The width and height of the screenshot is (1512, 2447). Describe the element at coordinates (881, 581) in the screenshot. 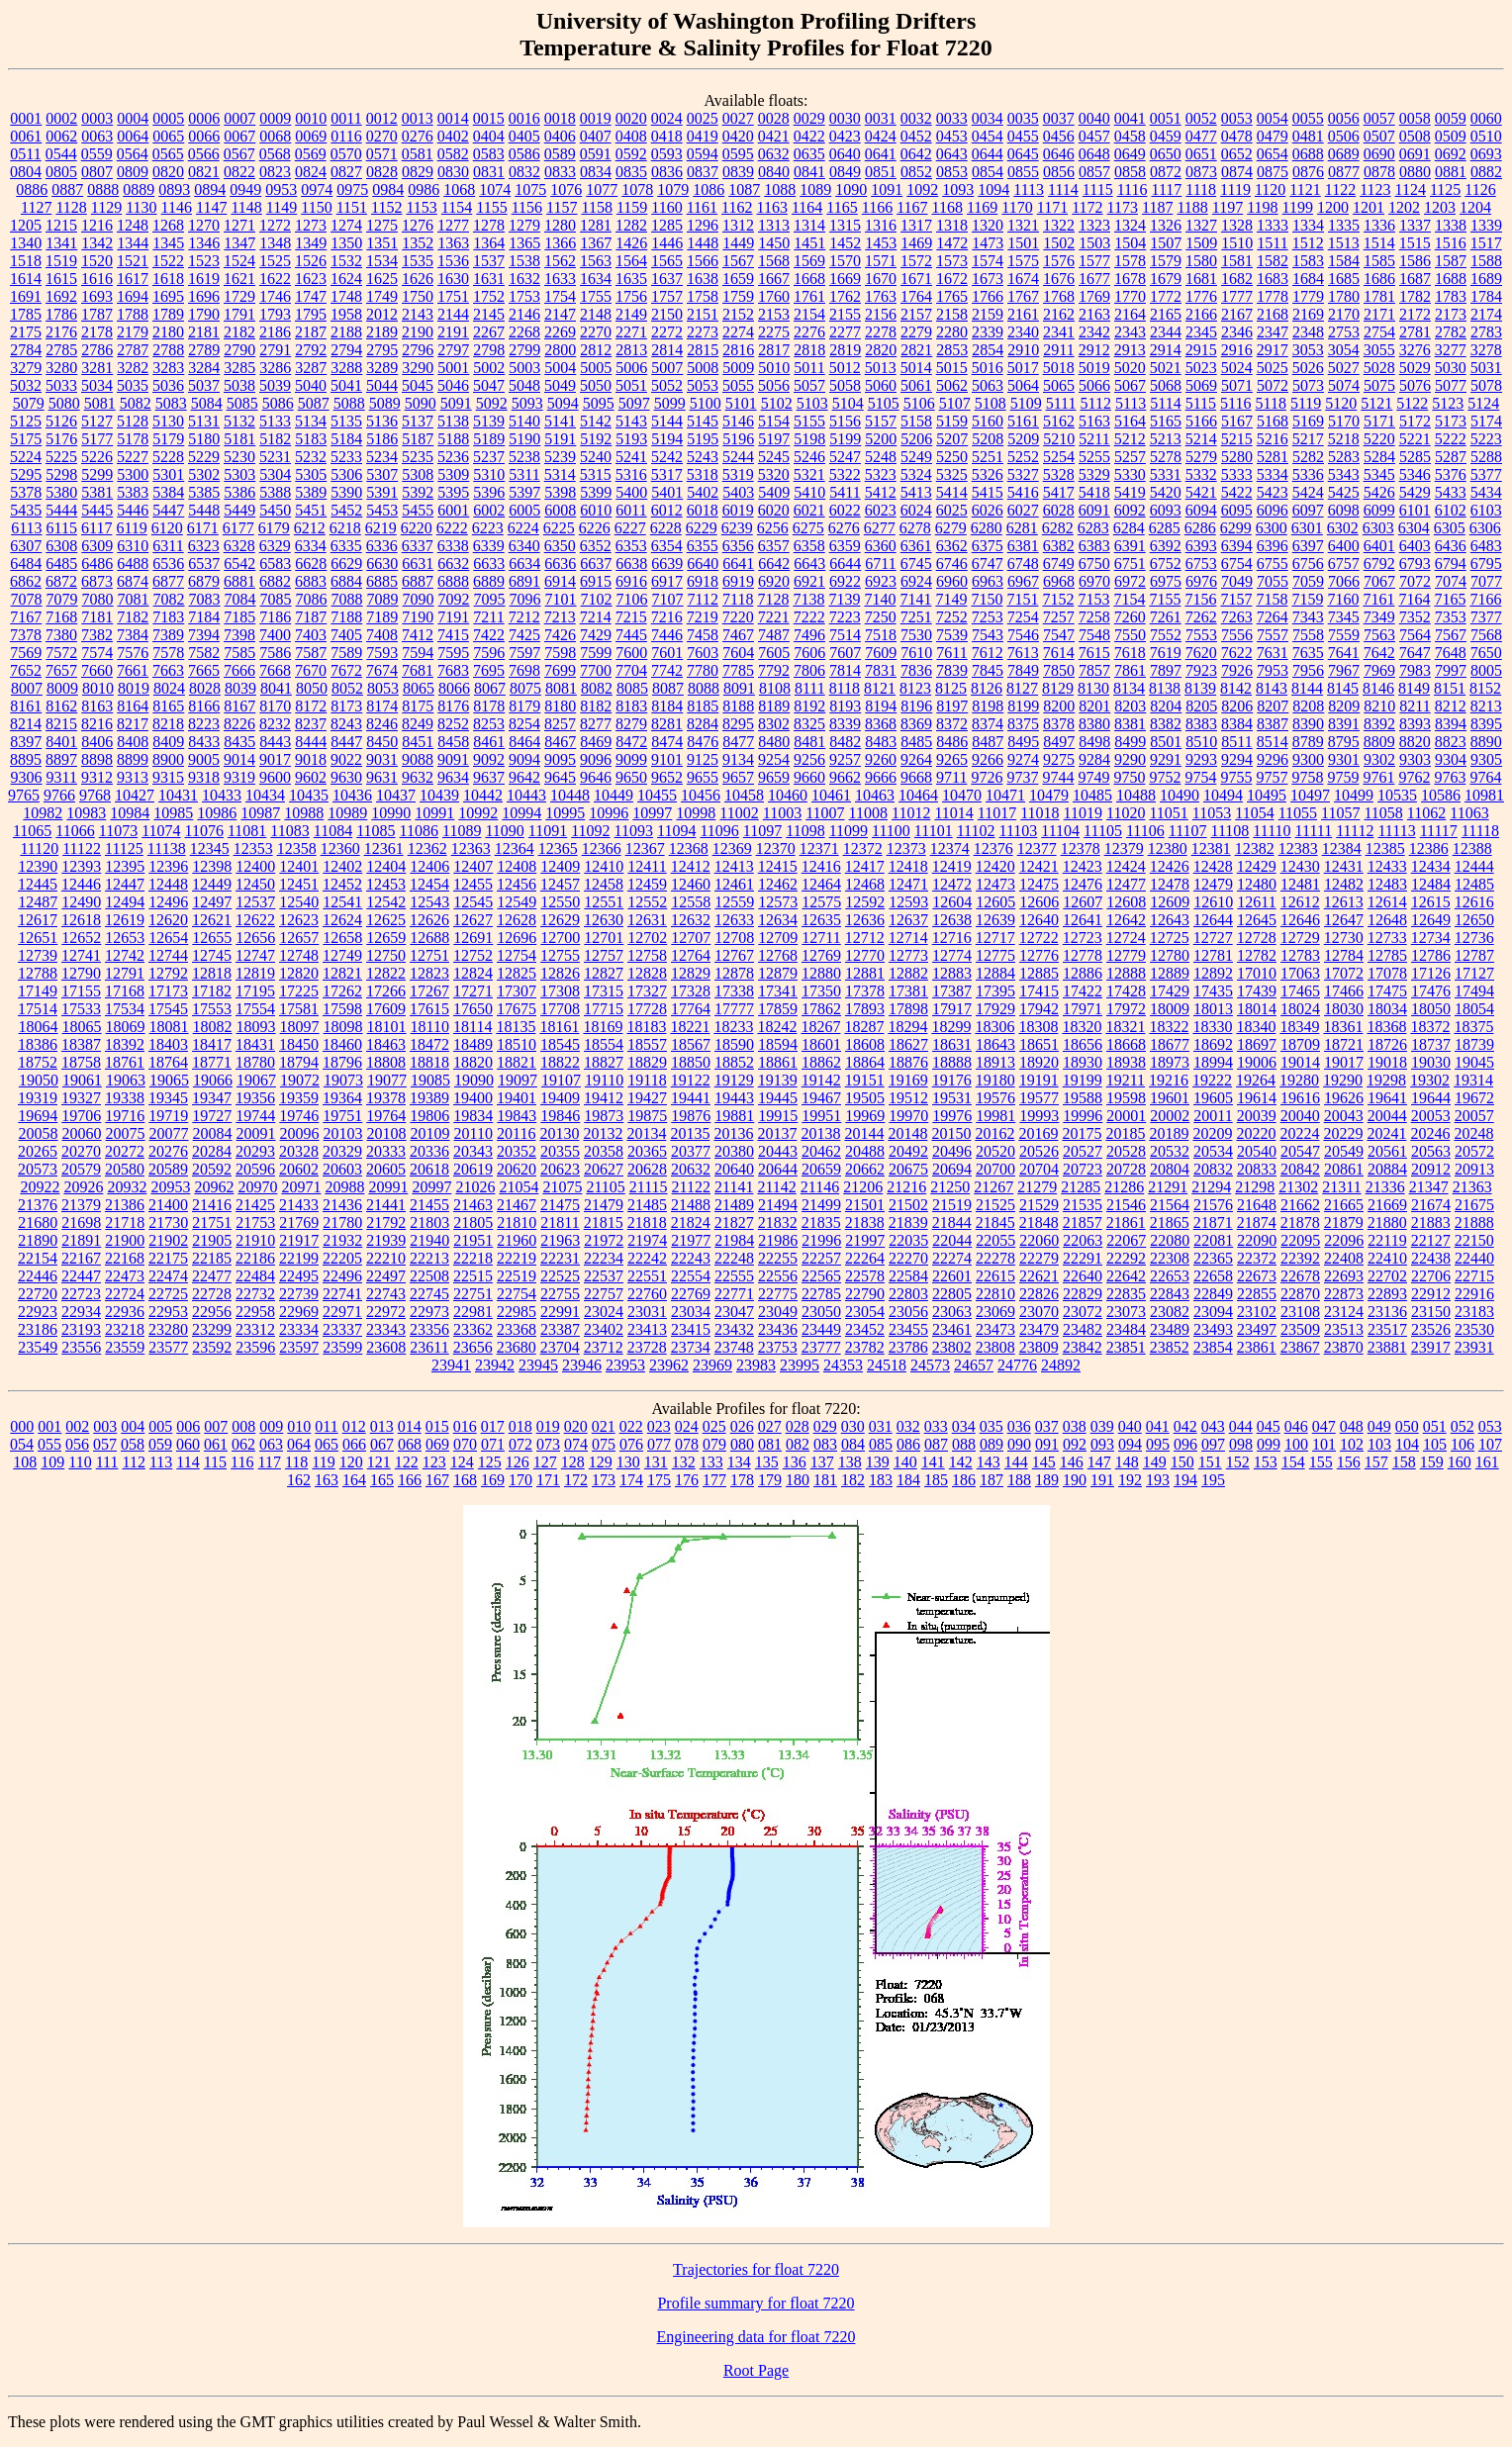

I see `6923` at that location.